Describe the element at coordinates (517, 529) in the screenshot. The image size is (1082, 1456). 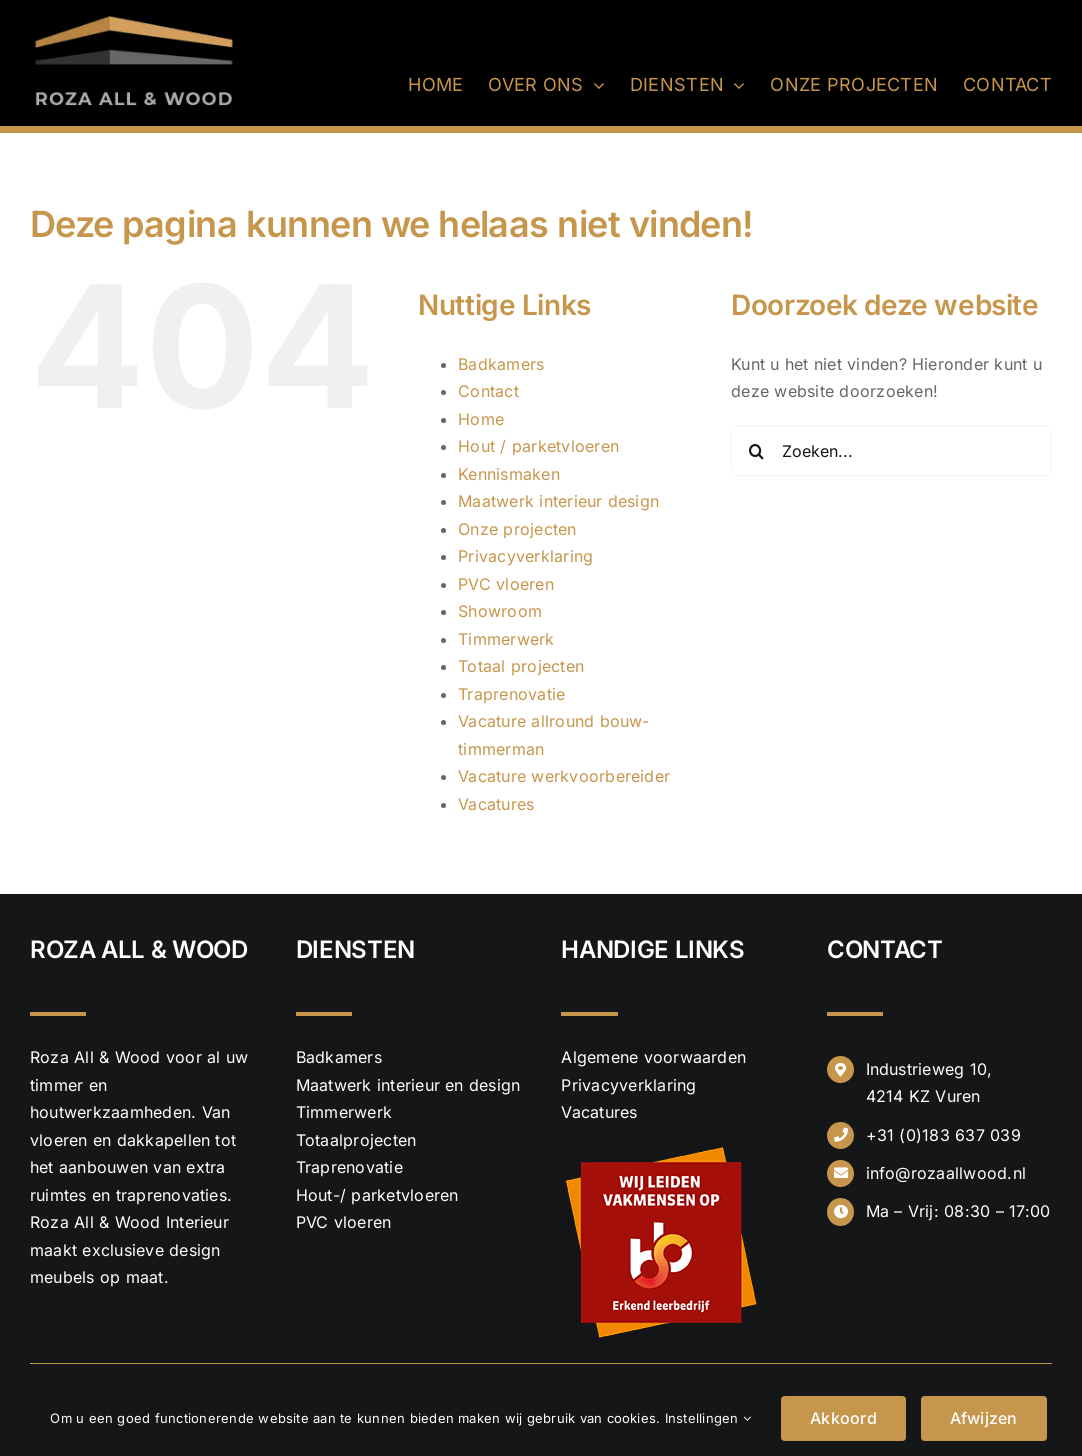
I see `Onze projecten` at that location.